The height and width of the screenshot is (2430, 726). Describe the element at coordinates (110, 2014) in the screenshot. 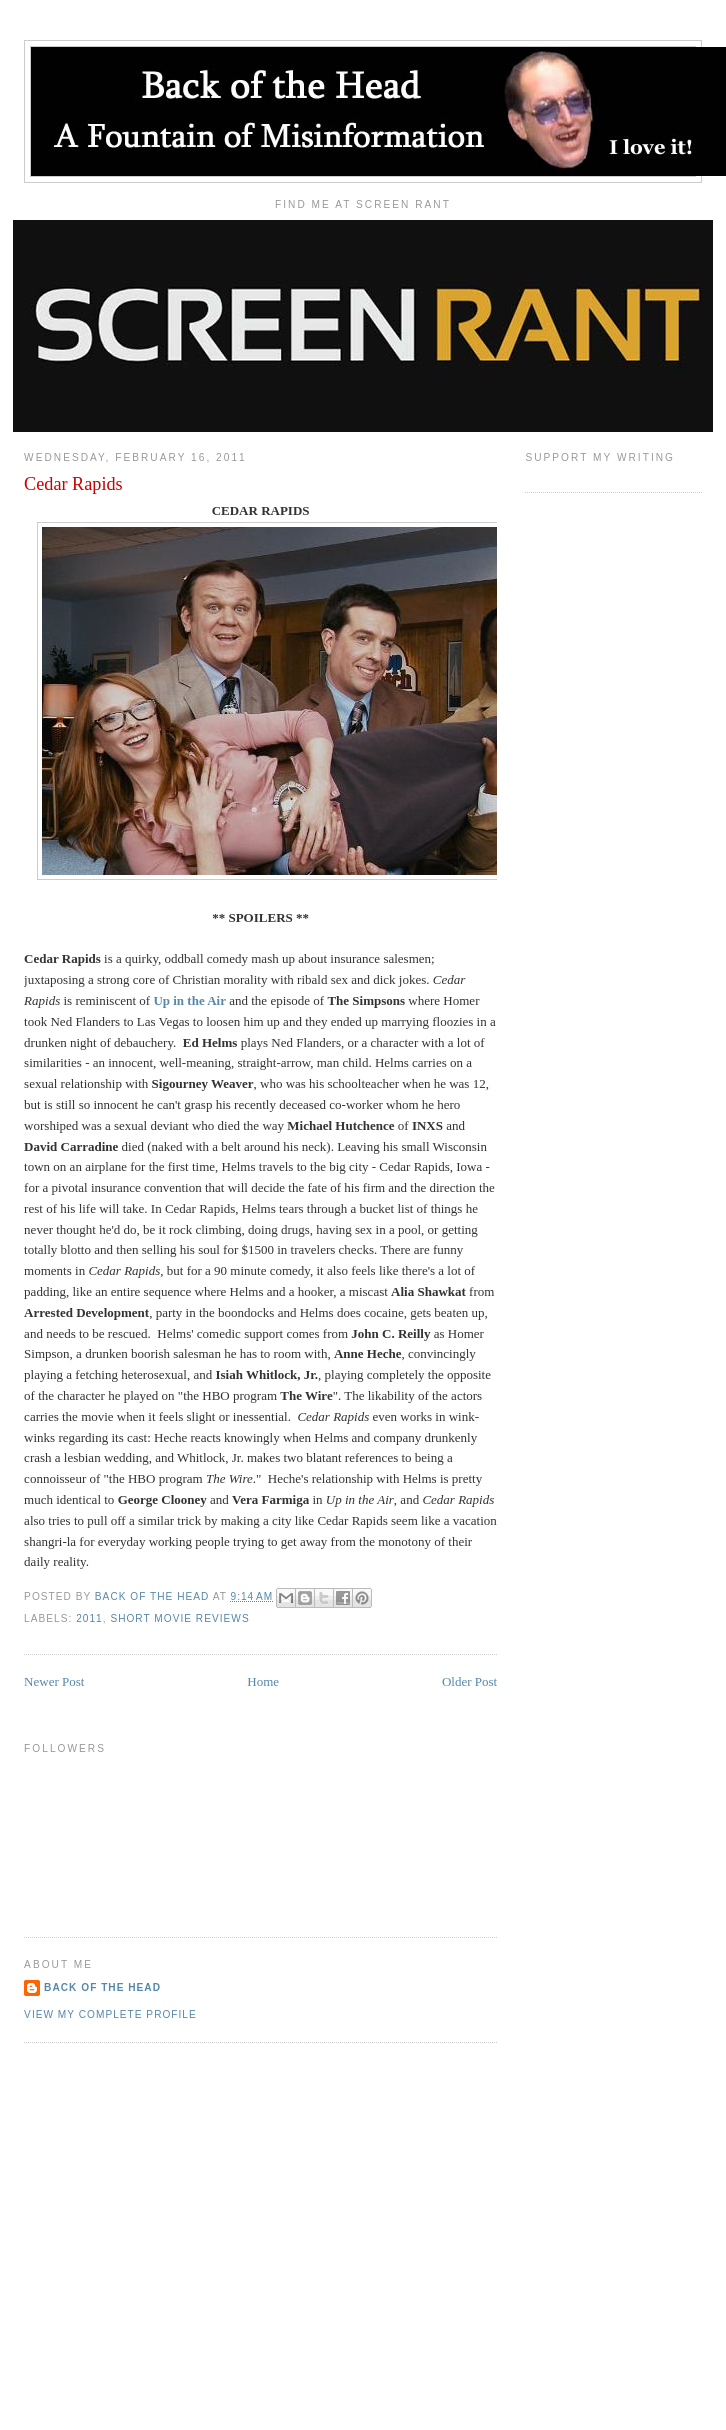

I see `View my complete profile` at that location.